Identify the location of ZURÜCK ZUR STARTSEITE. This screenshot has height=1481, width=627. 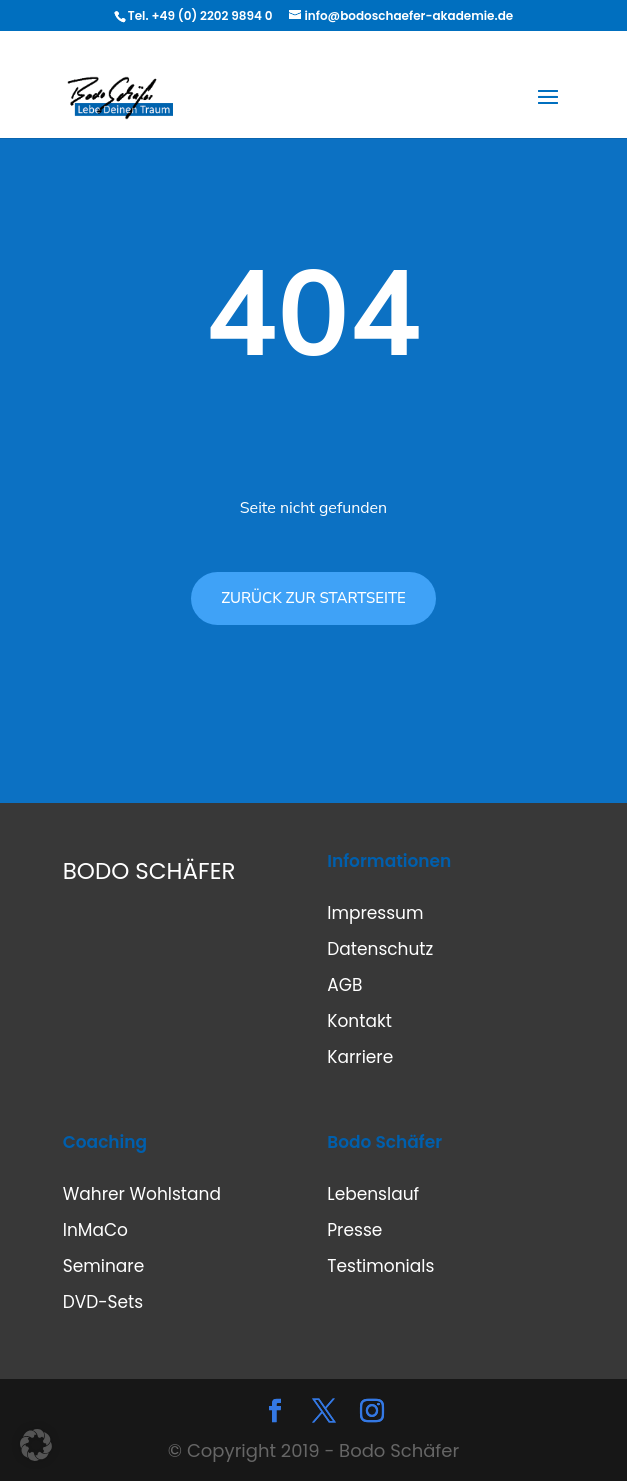
(313, 598).